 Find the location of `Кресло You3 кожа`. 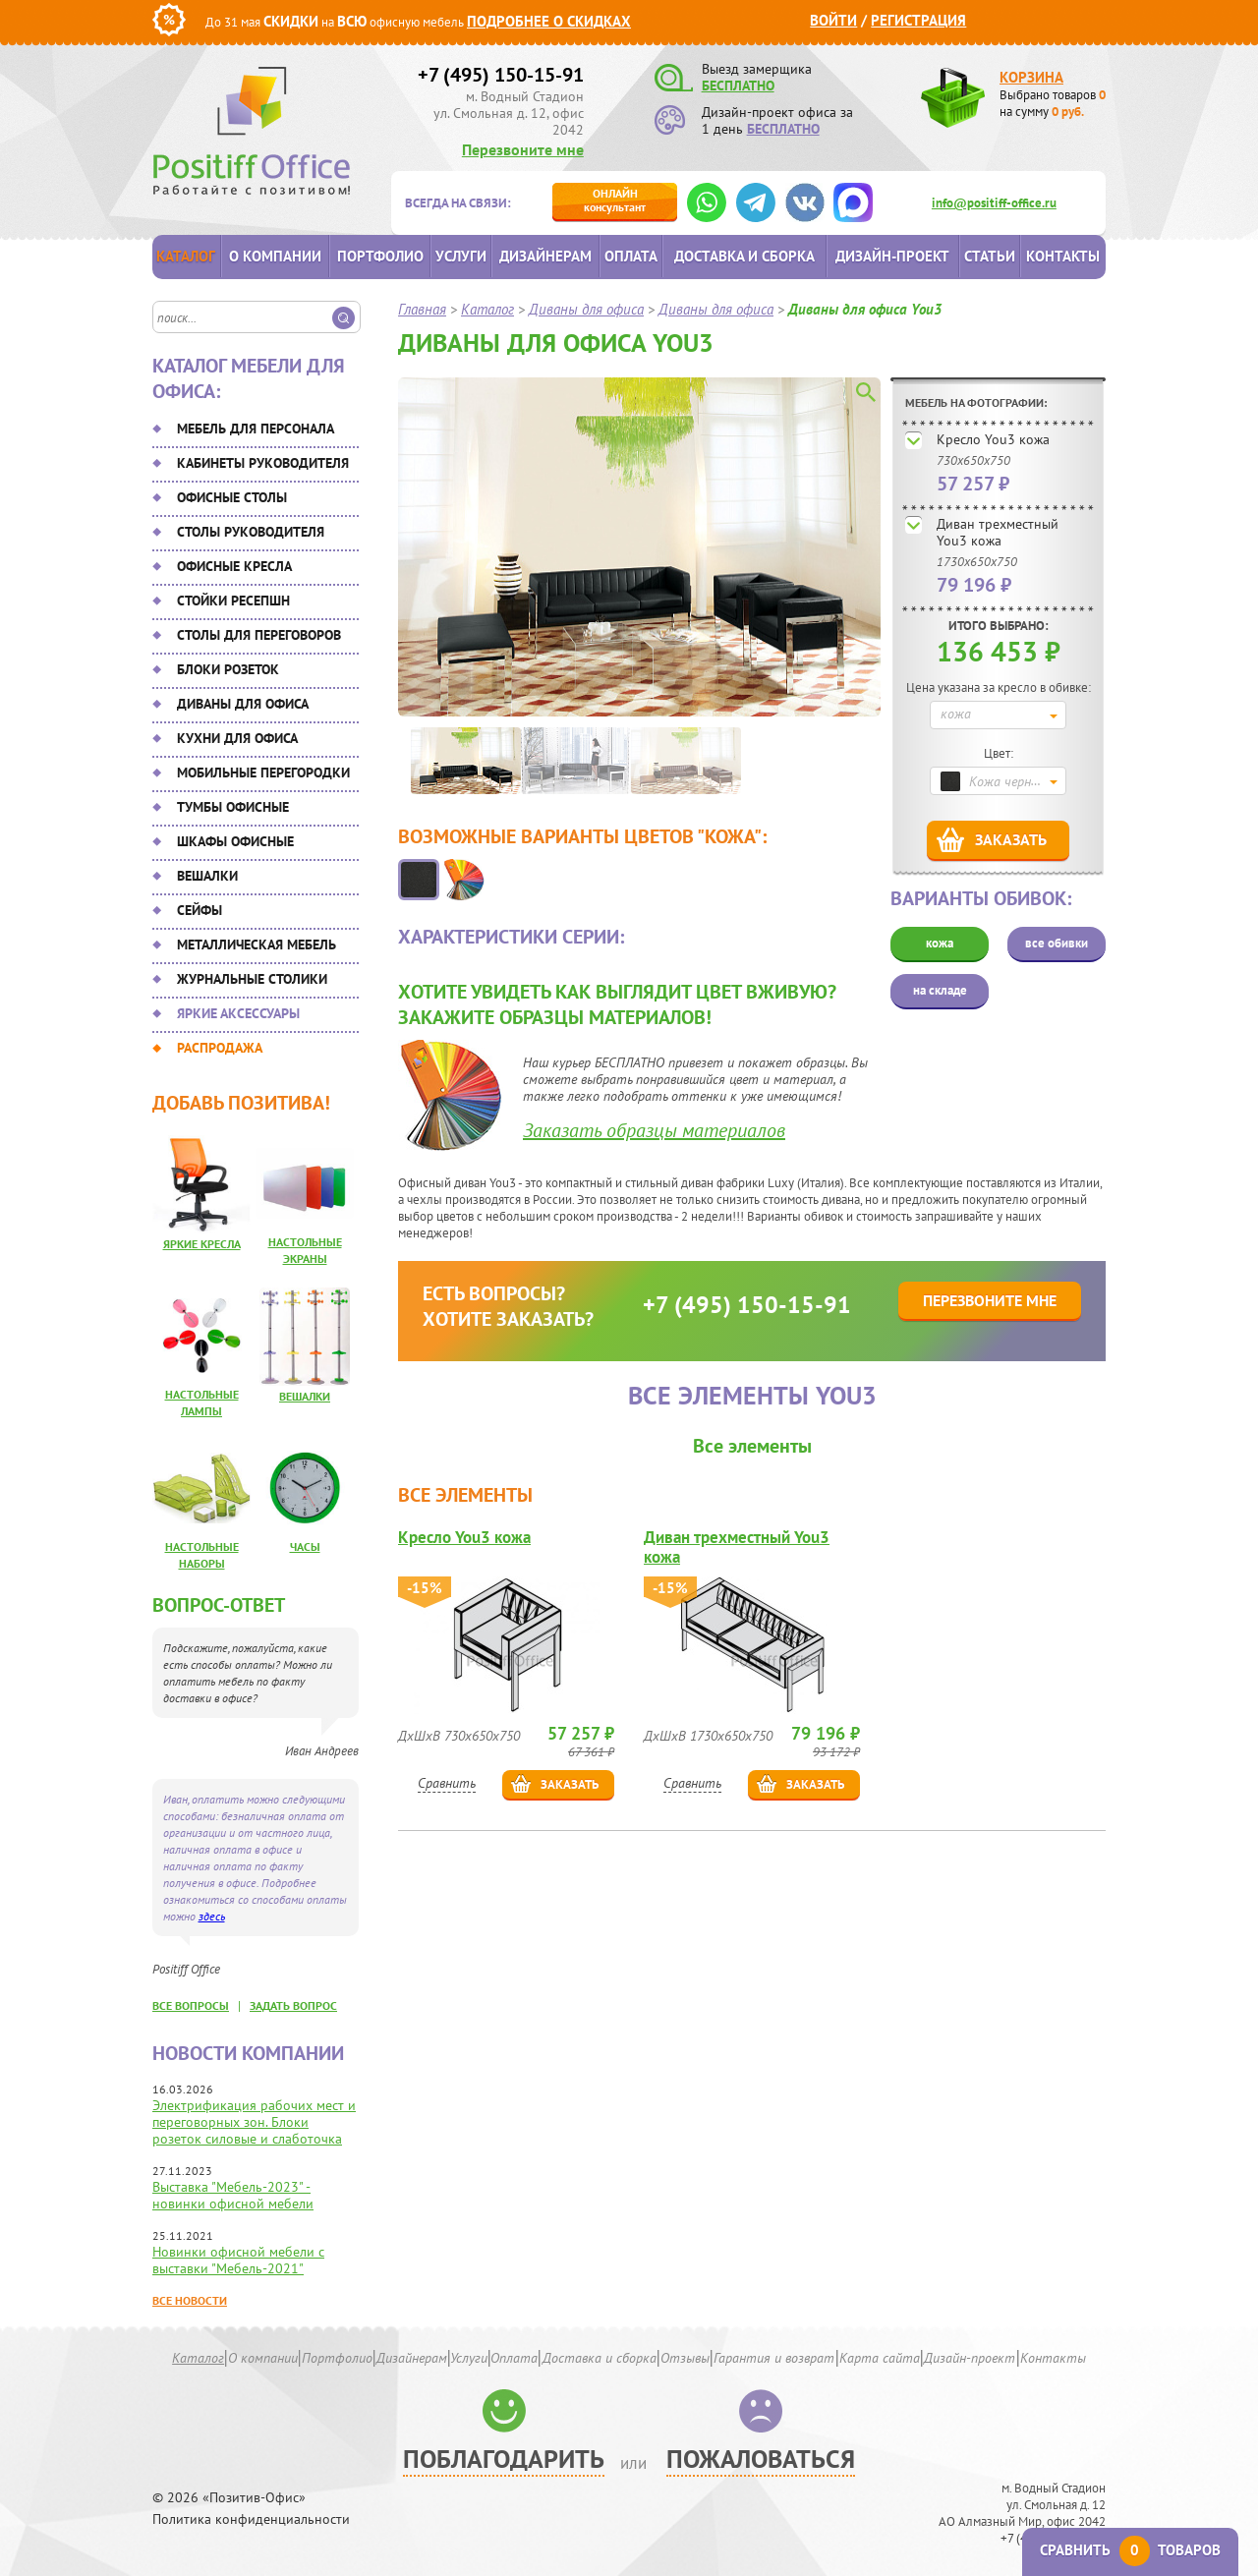

Кресло You3 кожа is located at coordinates (993, 439).